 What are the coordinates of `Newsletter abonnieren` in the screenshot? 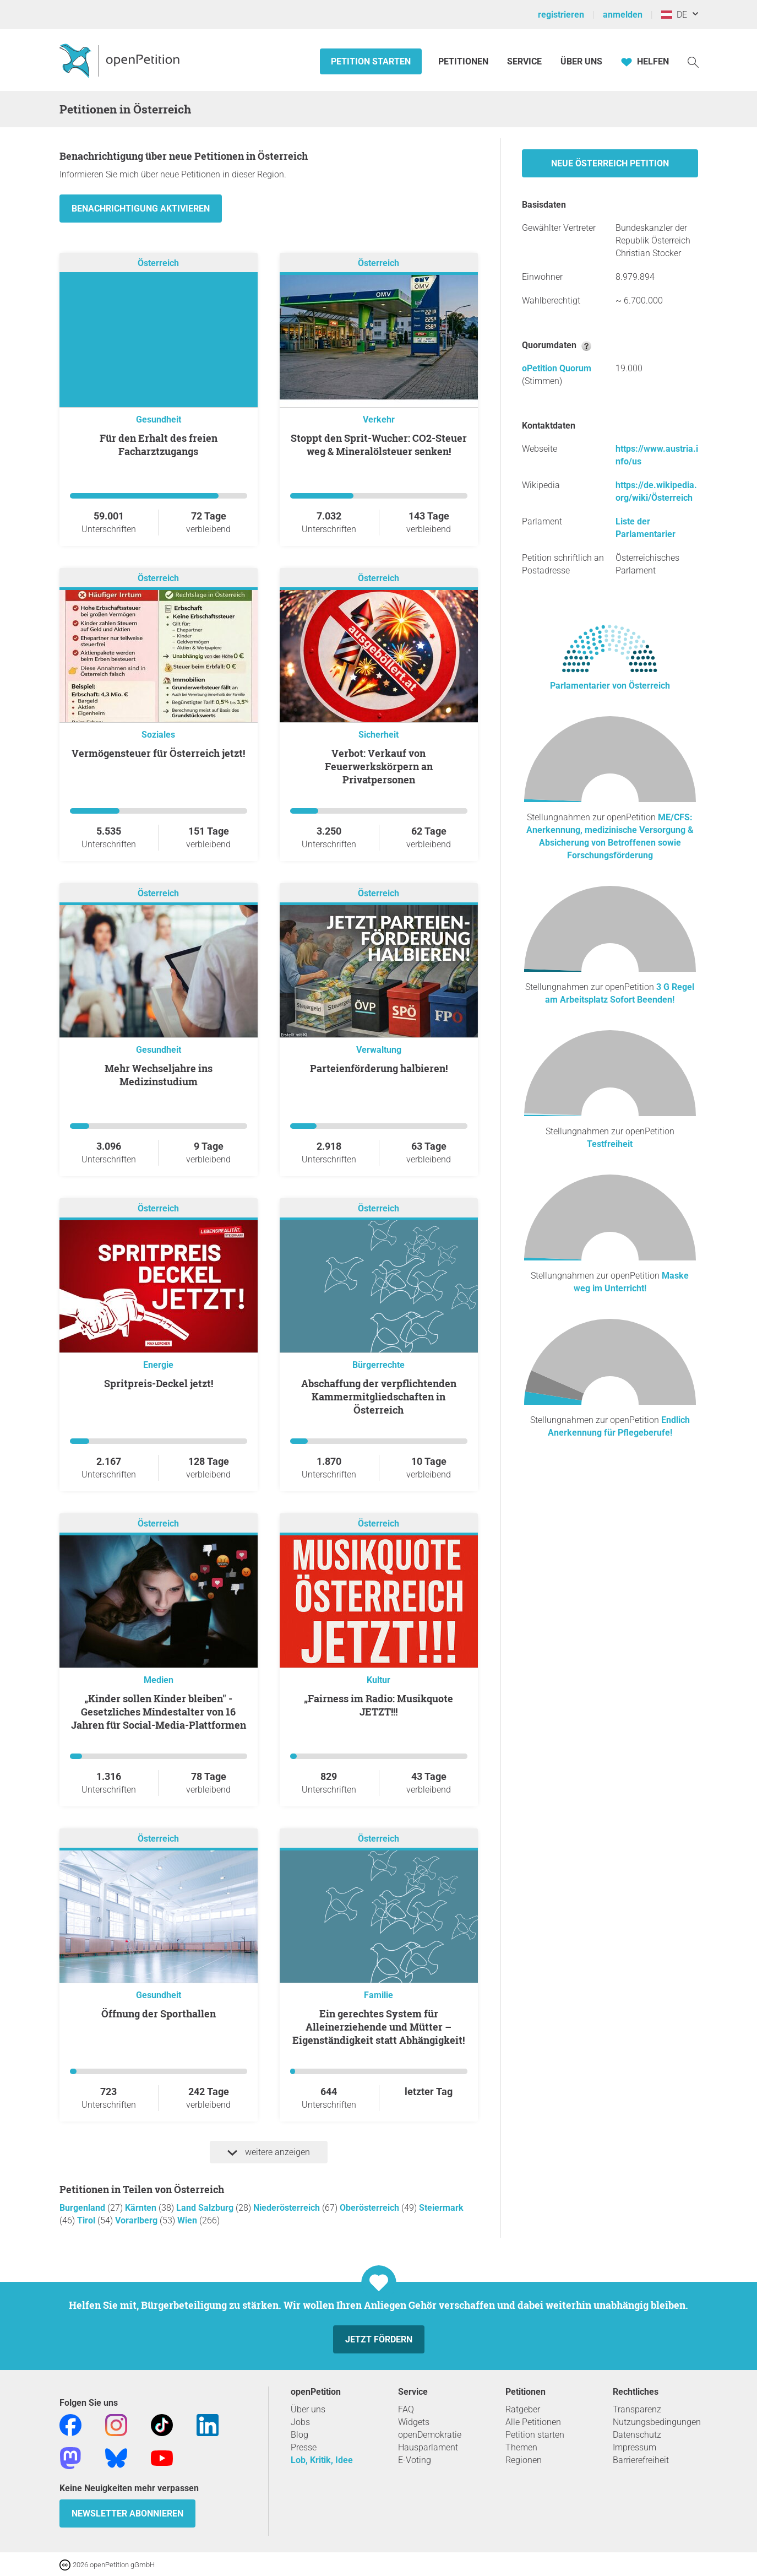 It's located at (127, 2513).